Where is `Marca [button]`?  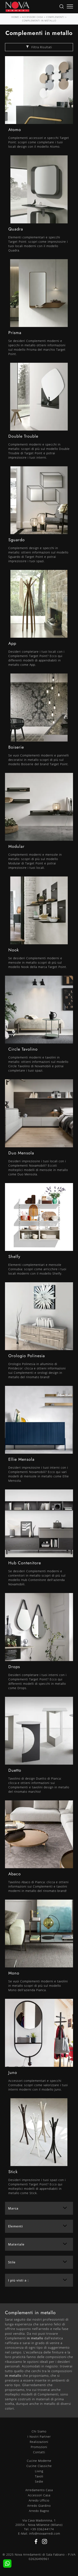
Marca [button] is located at coordinates (13, 2208).